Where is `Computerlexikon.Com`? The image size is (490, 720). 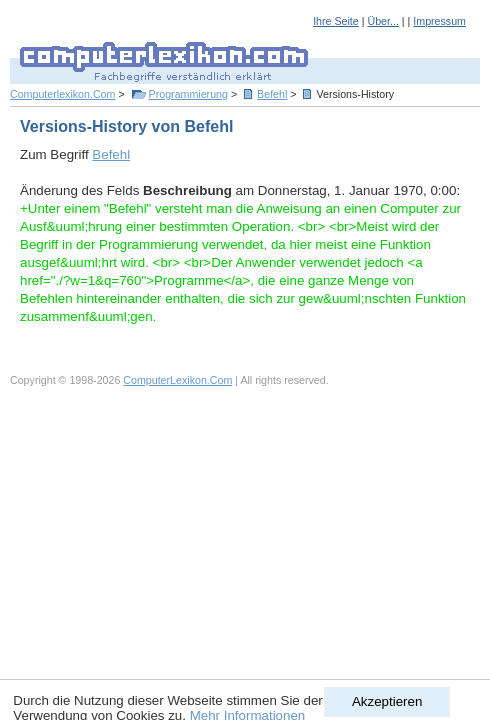
Computerlexikon.Com is located at coordinates (62, 94).